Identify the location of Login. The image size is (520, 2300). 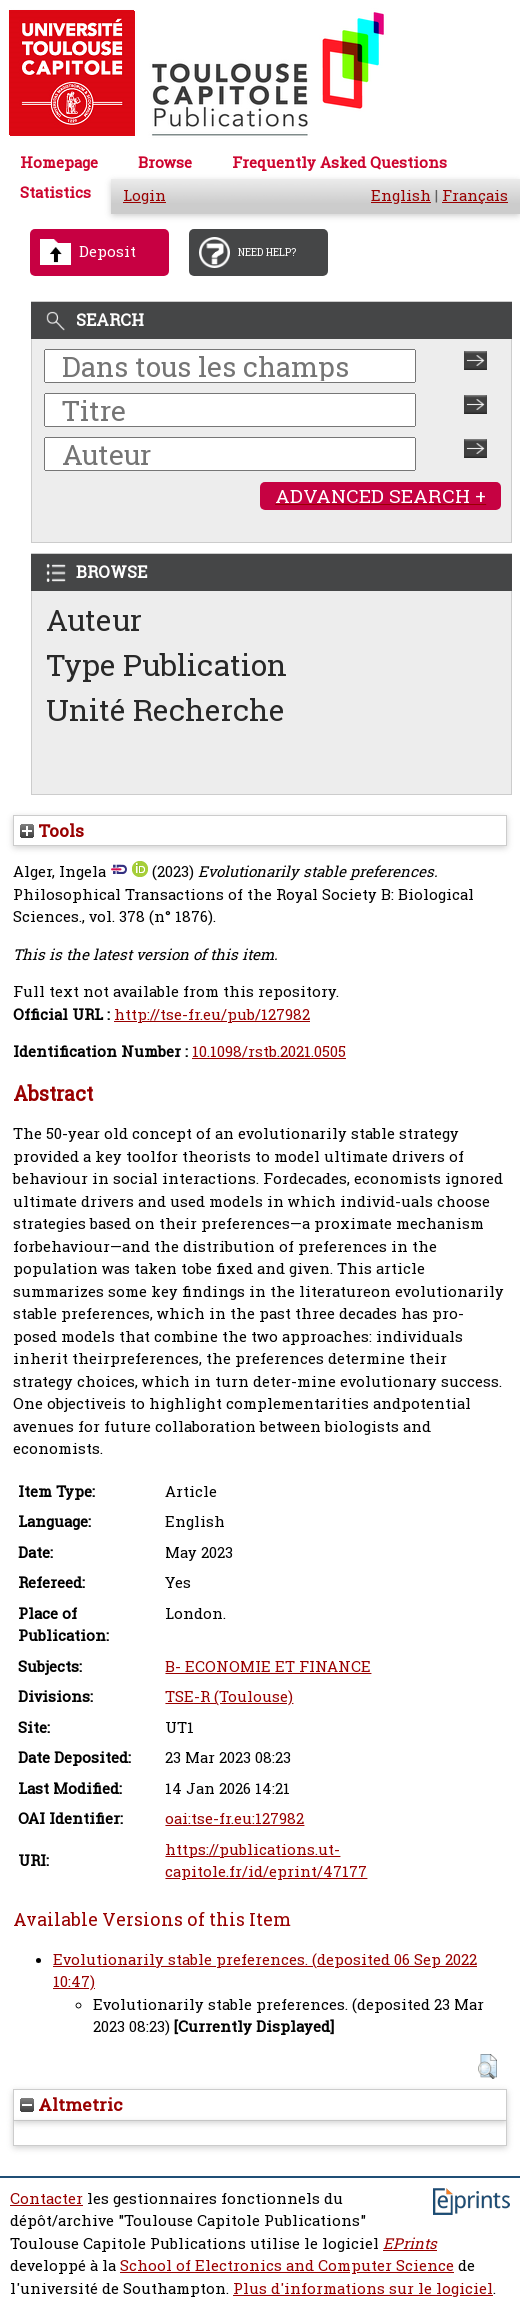
(144, 195).